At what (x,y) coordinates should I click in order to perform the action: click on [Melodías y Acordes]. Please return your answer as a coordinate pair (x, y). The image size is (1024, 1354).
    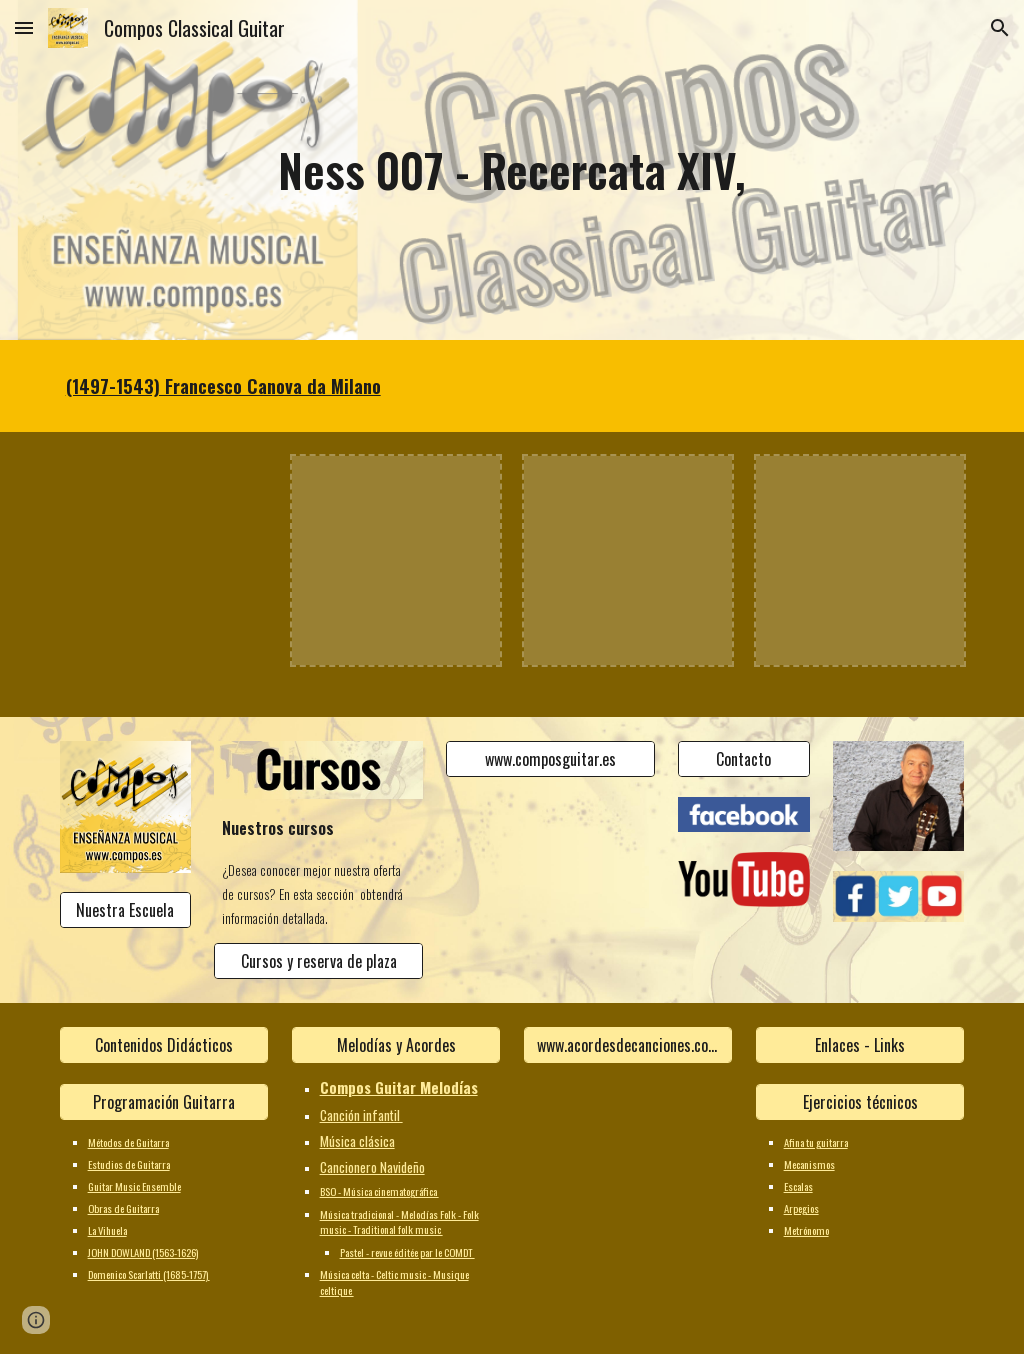
    Looking at the image, I should click on (396, 1045).